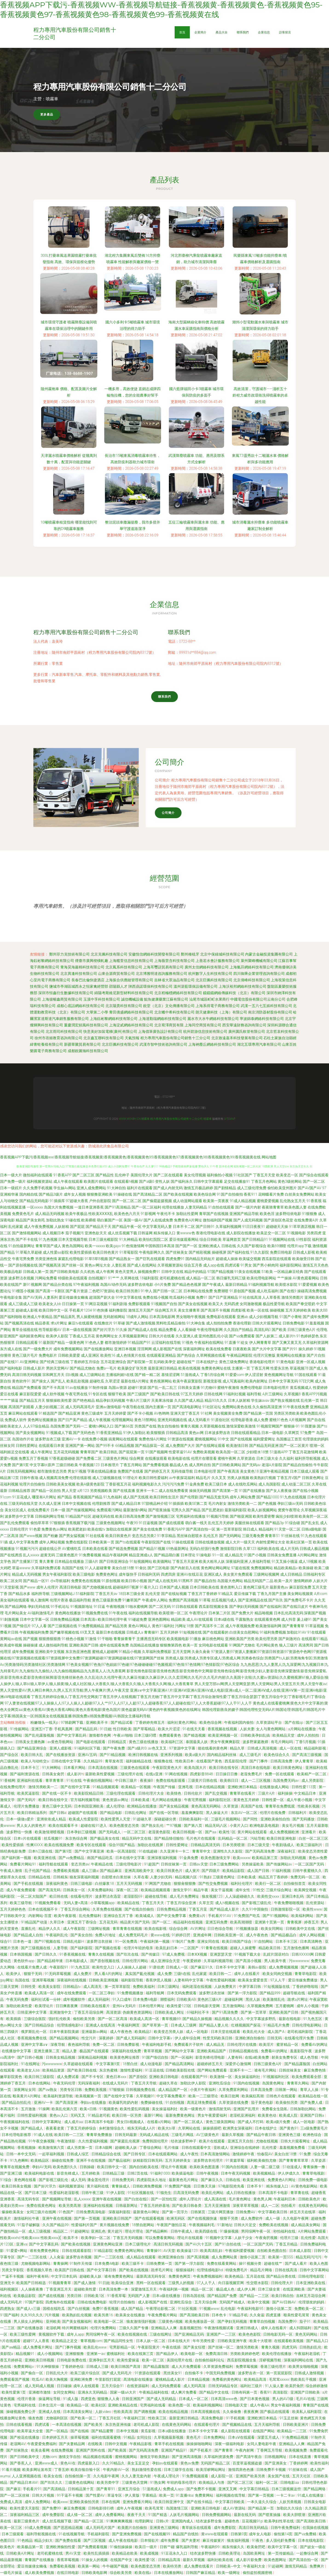 The image size is (329, 2576). Describe the element at coordinates (180, 2360) in the screenshot. I see `美国伦理片在线` at that location.